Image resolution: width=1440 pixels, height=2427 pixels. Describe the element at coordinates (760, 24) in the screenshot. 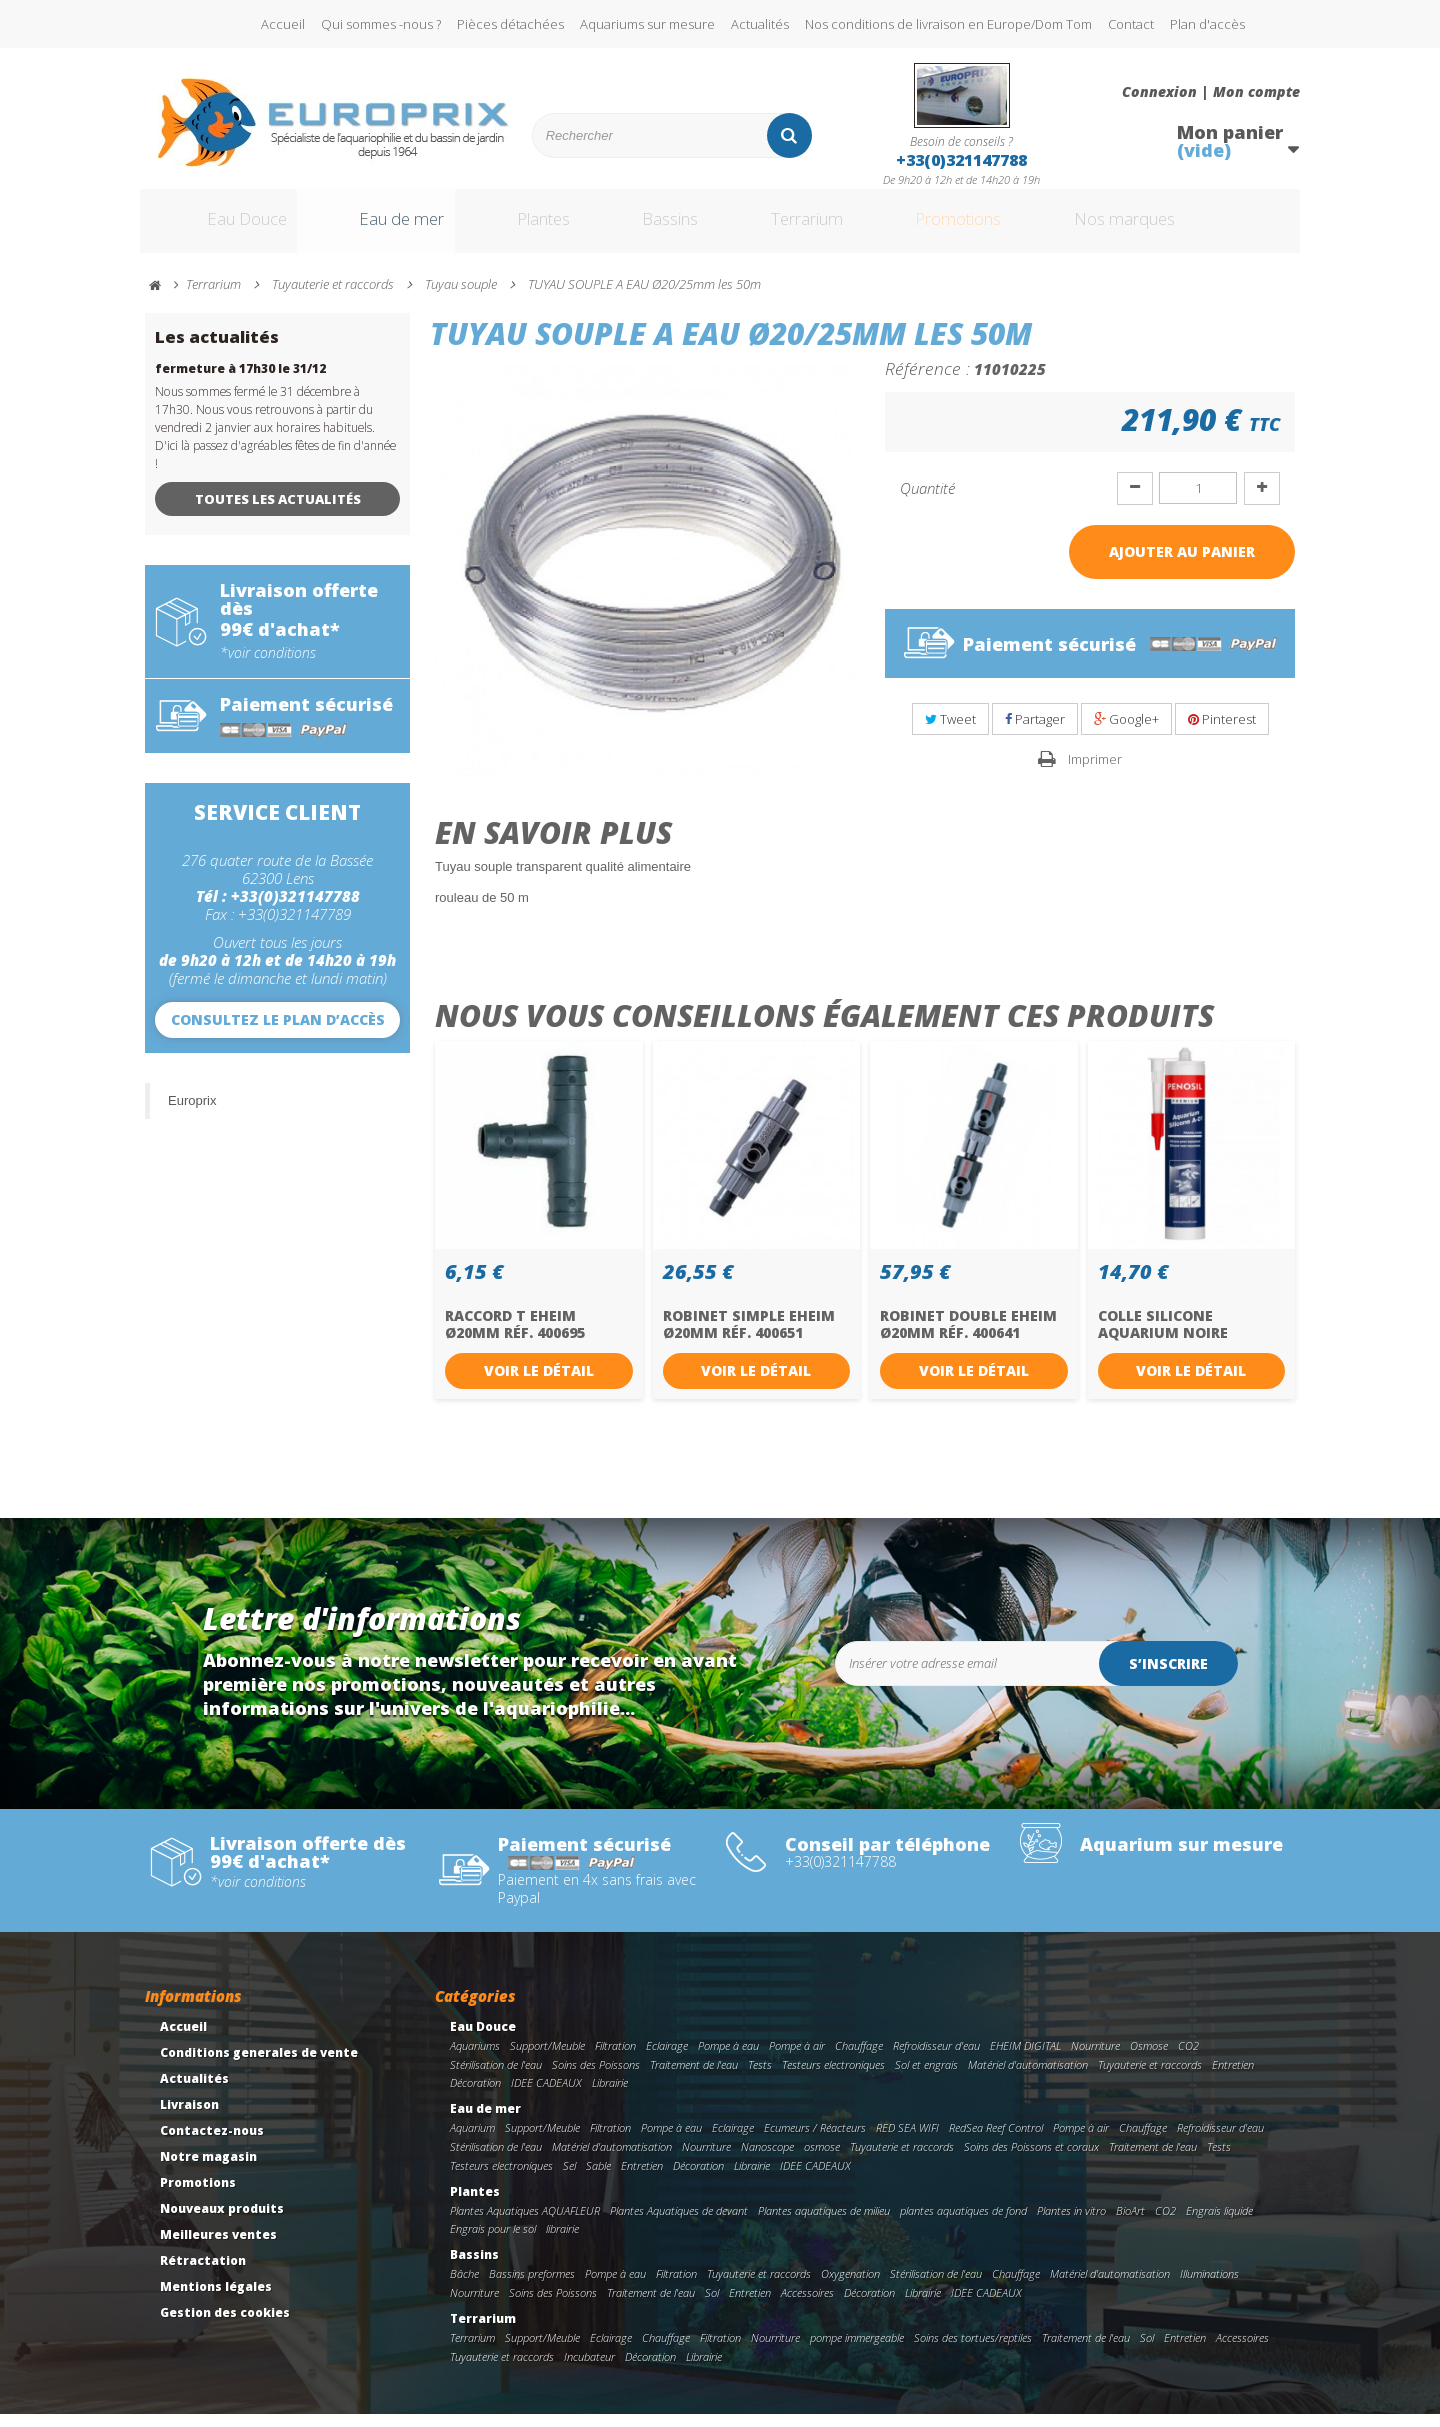

I see `Actualités` at that location.